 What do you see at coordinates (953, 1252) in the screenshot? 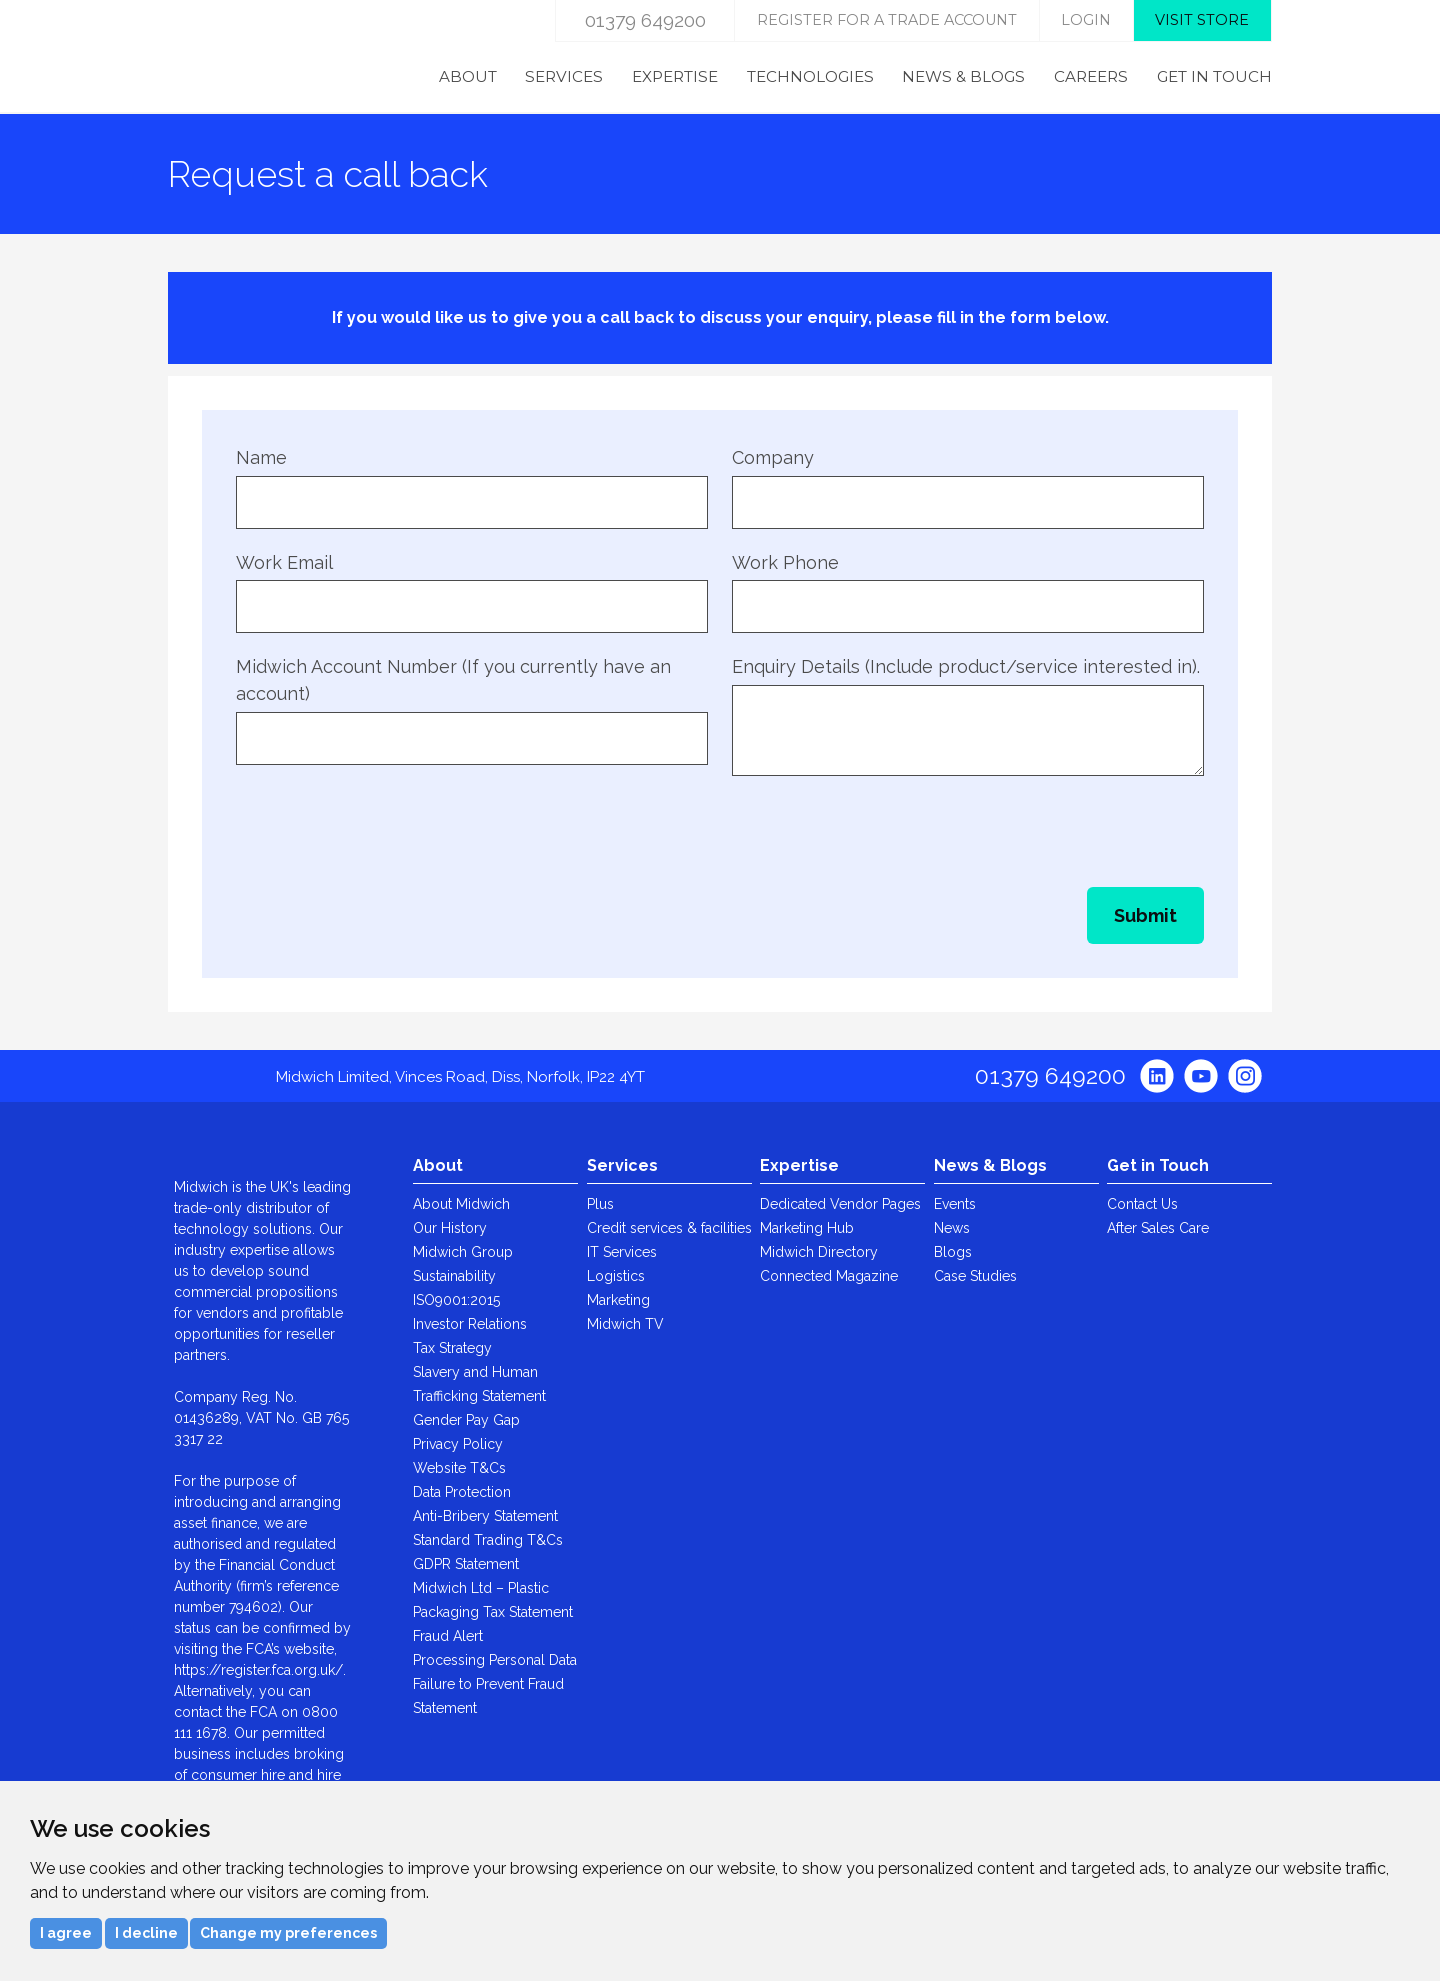
I see `Blogs` at bounding box center [953, 1252].